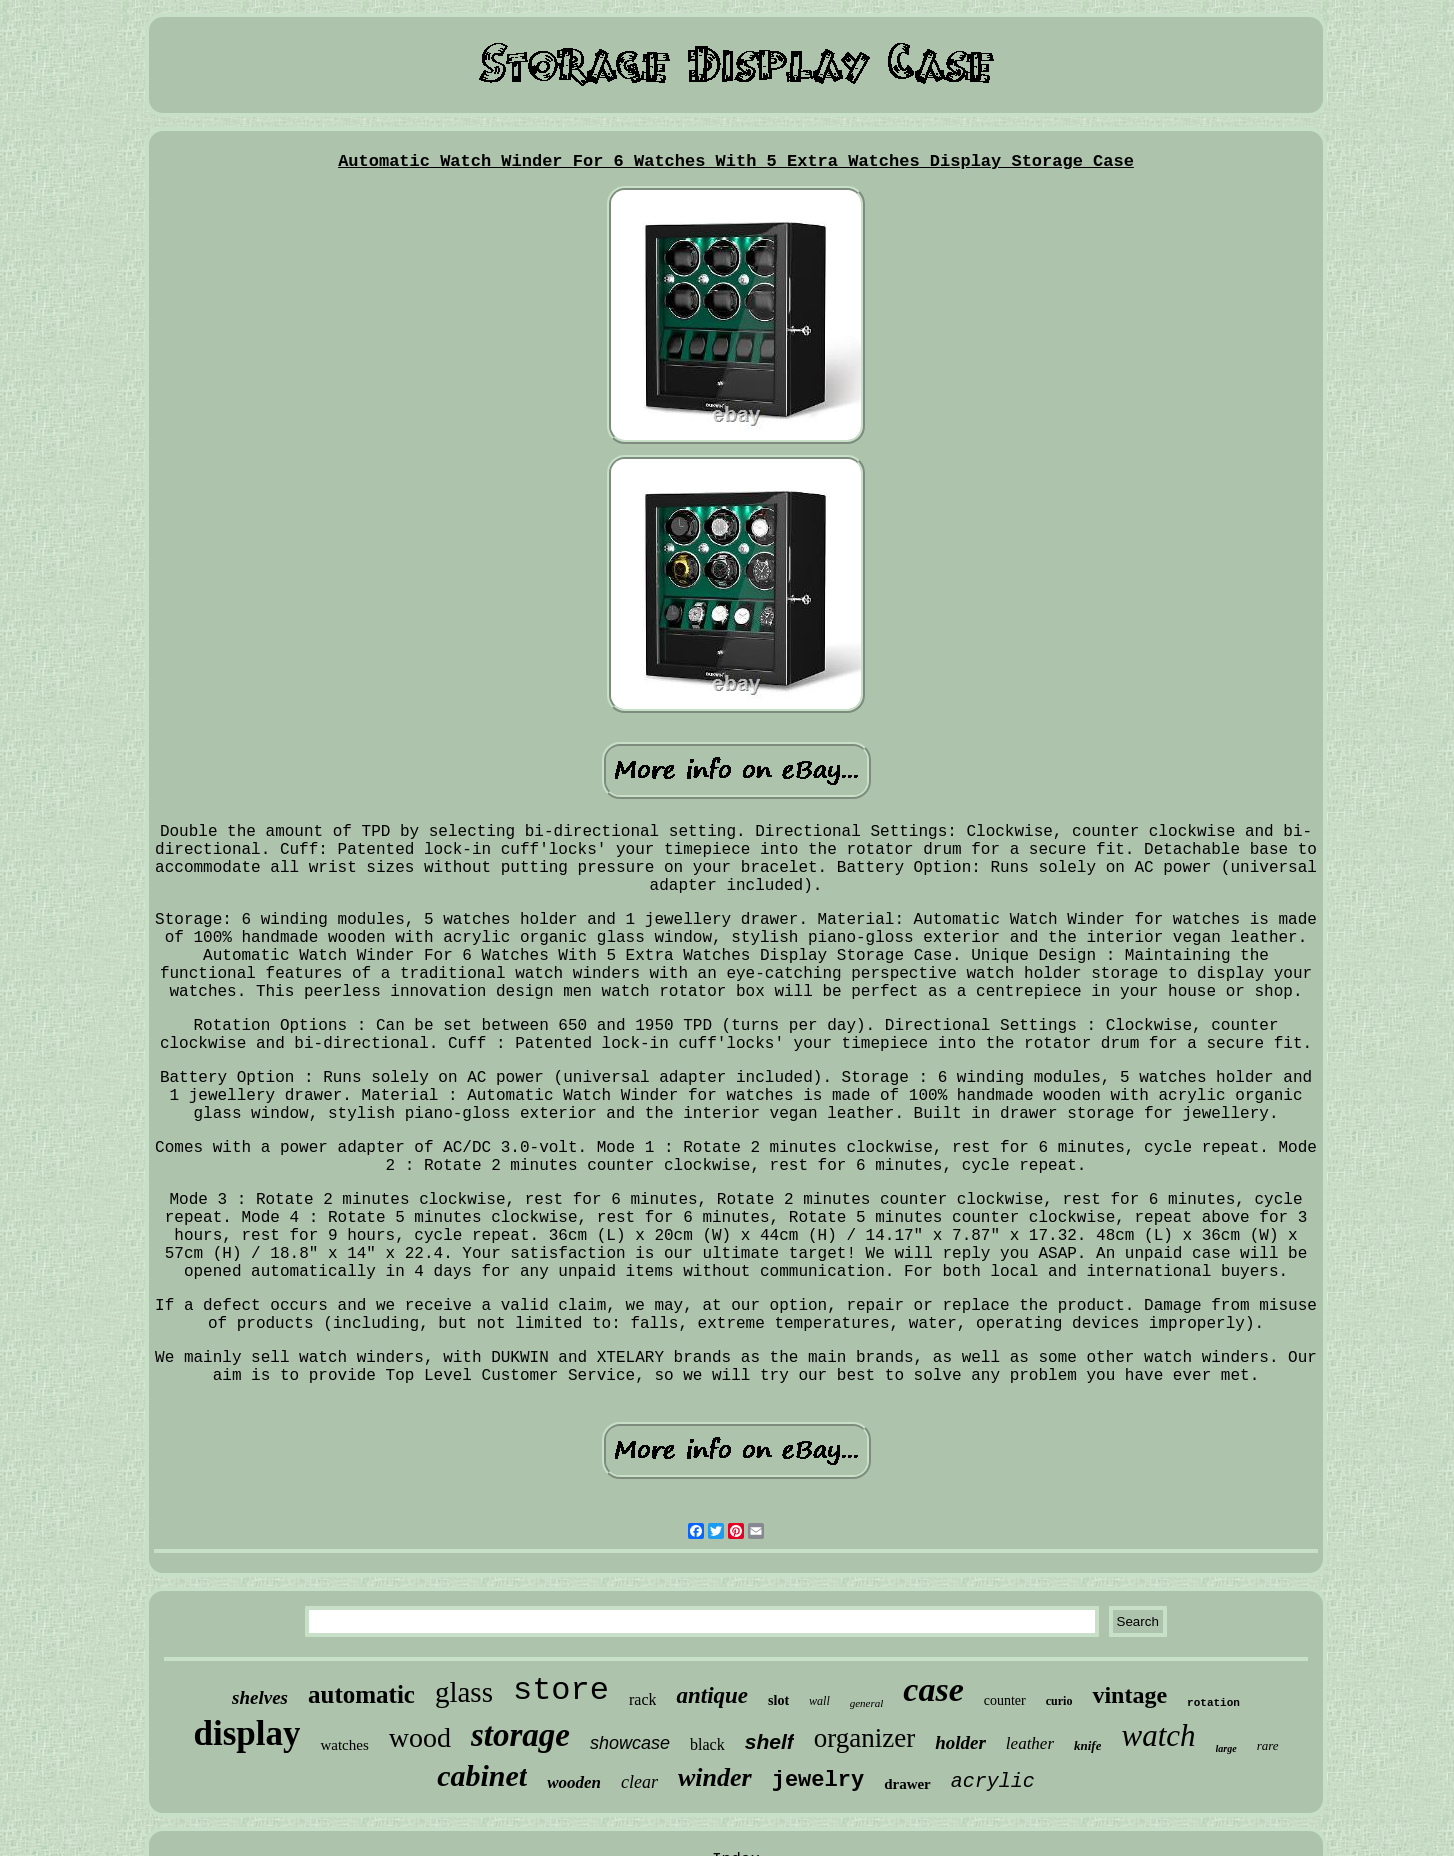 This screenshot has height=1856, width=1454. What do you see at coordinates (867, 1703) in the screenshot?
I see `general` at bounding box center [867, 1703].